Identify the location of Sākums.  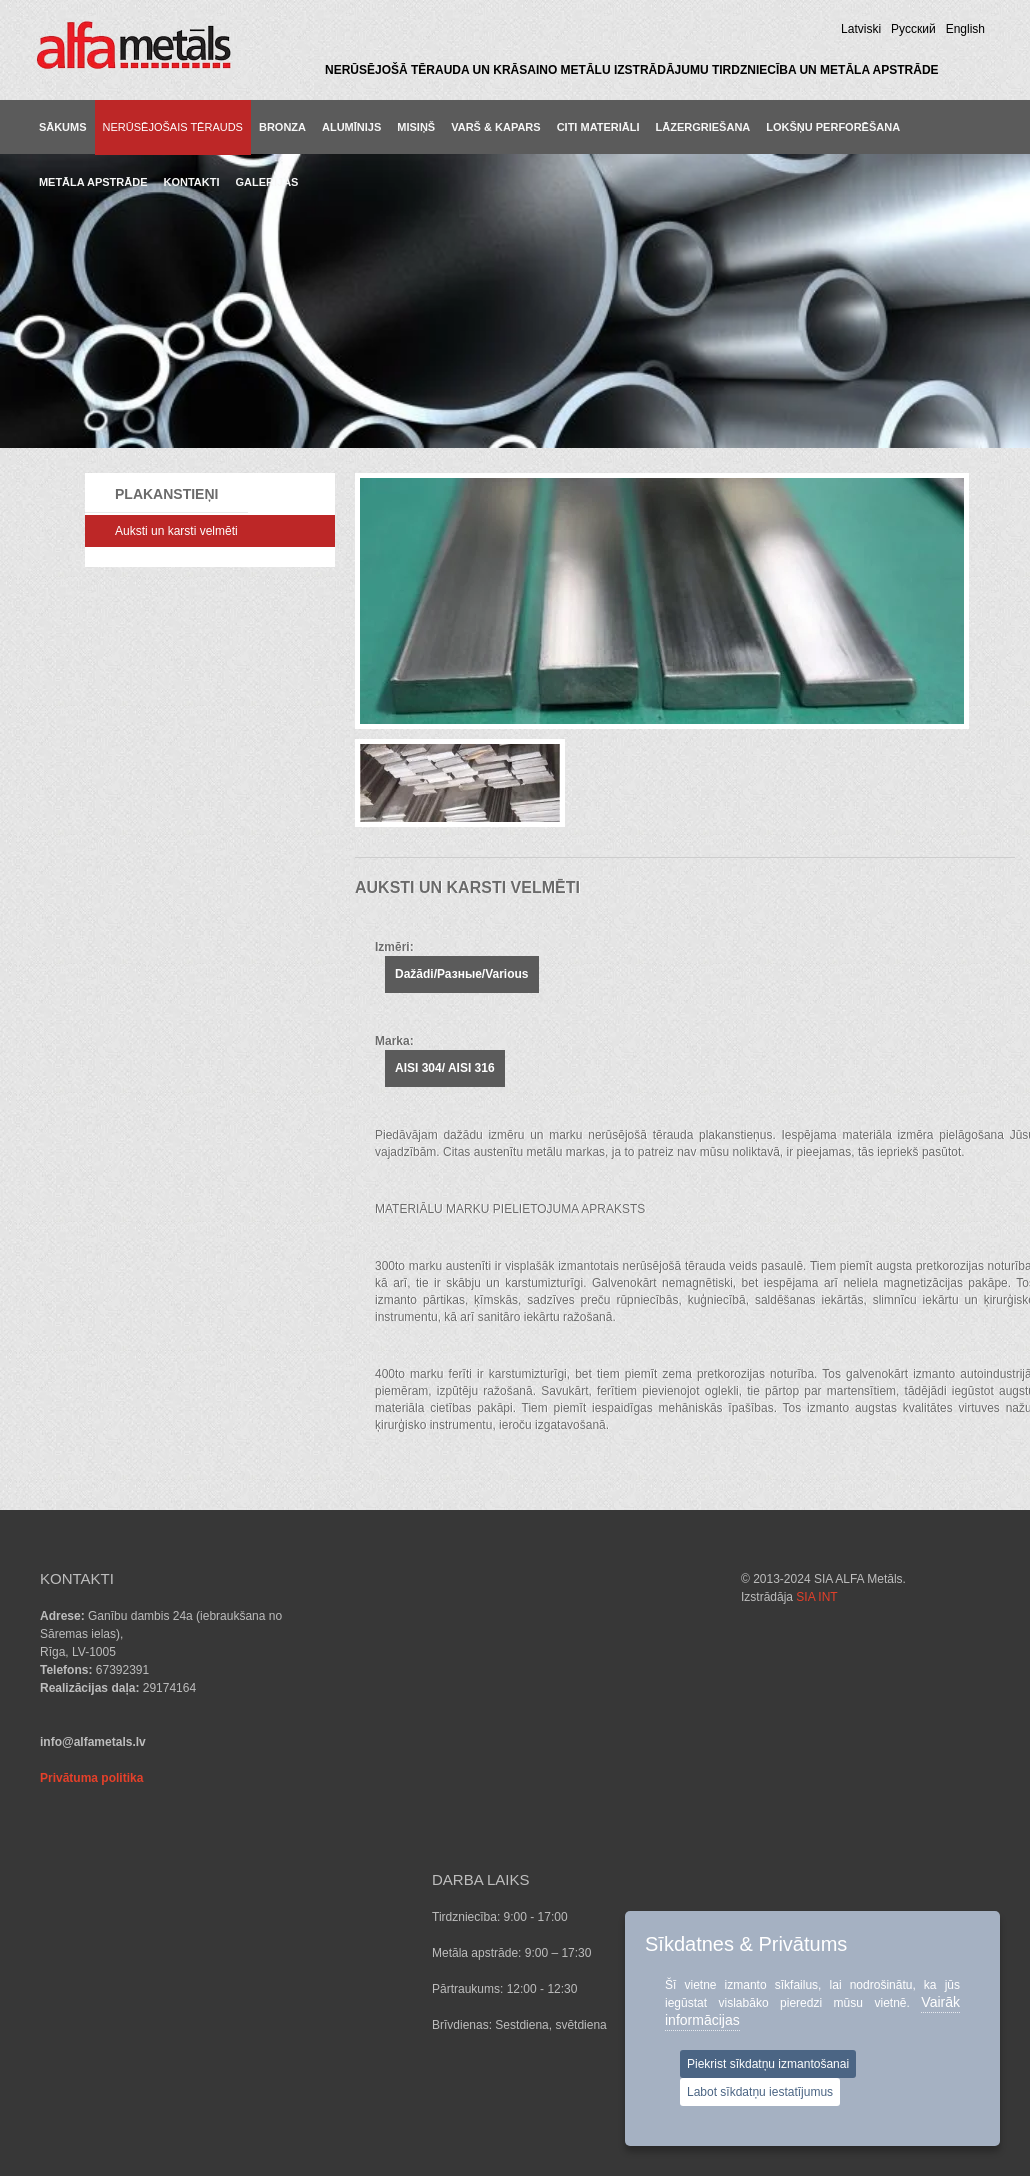
(63, 127).